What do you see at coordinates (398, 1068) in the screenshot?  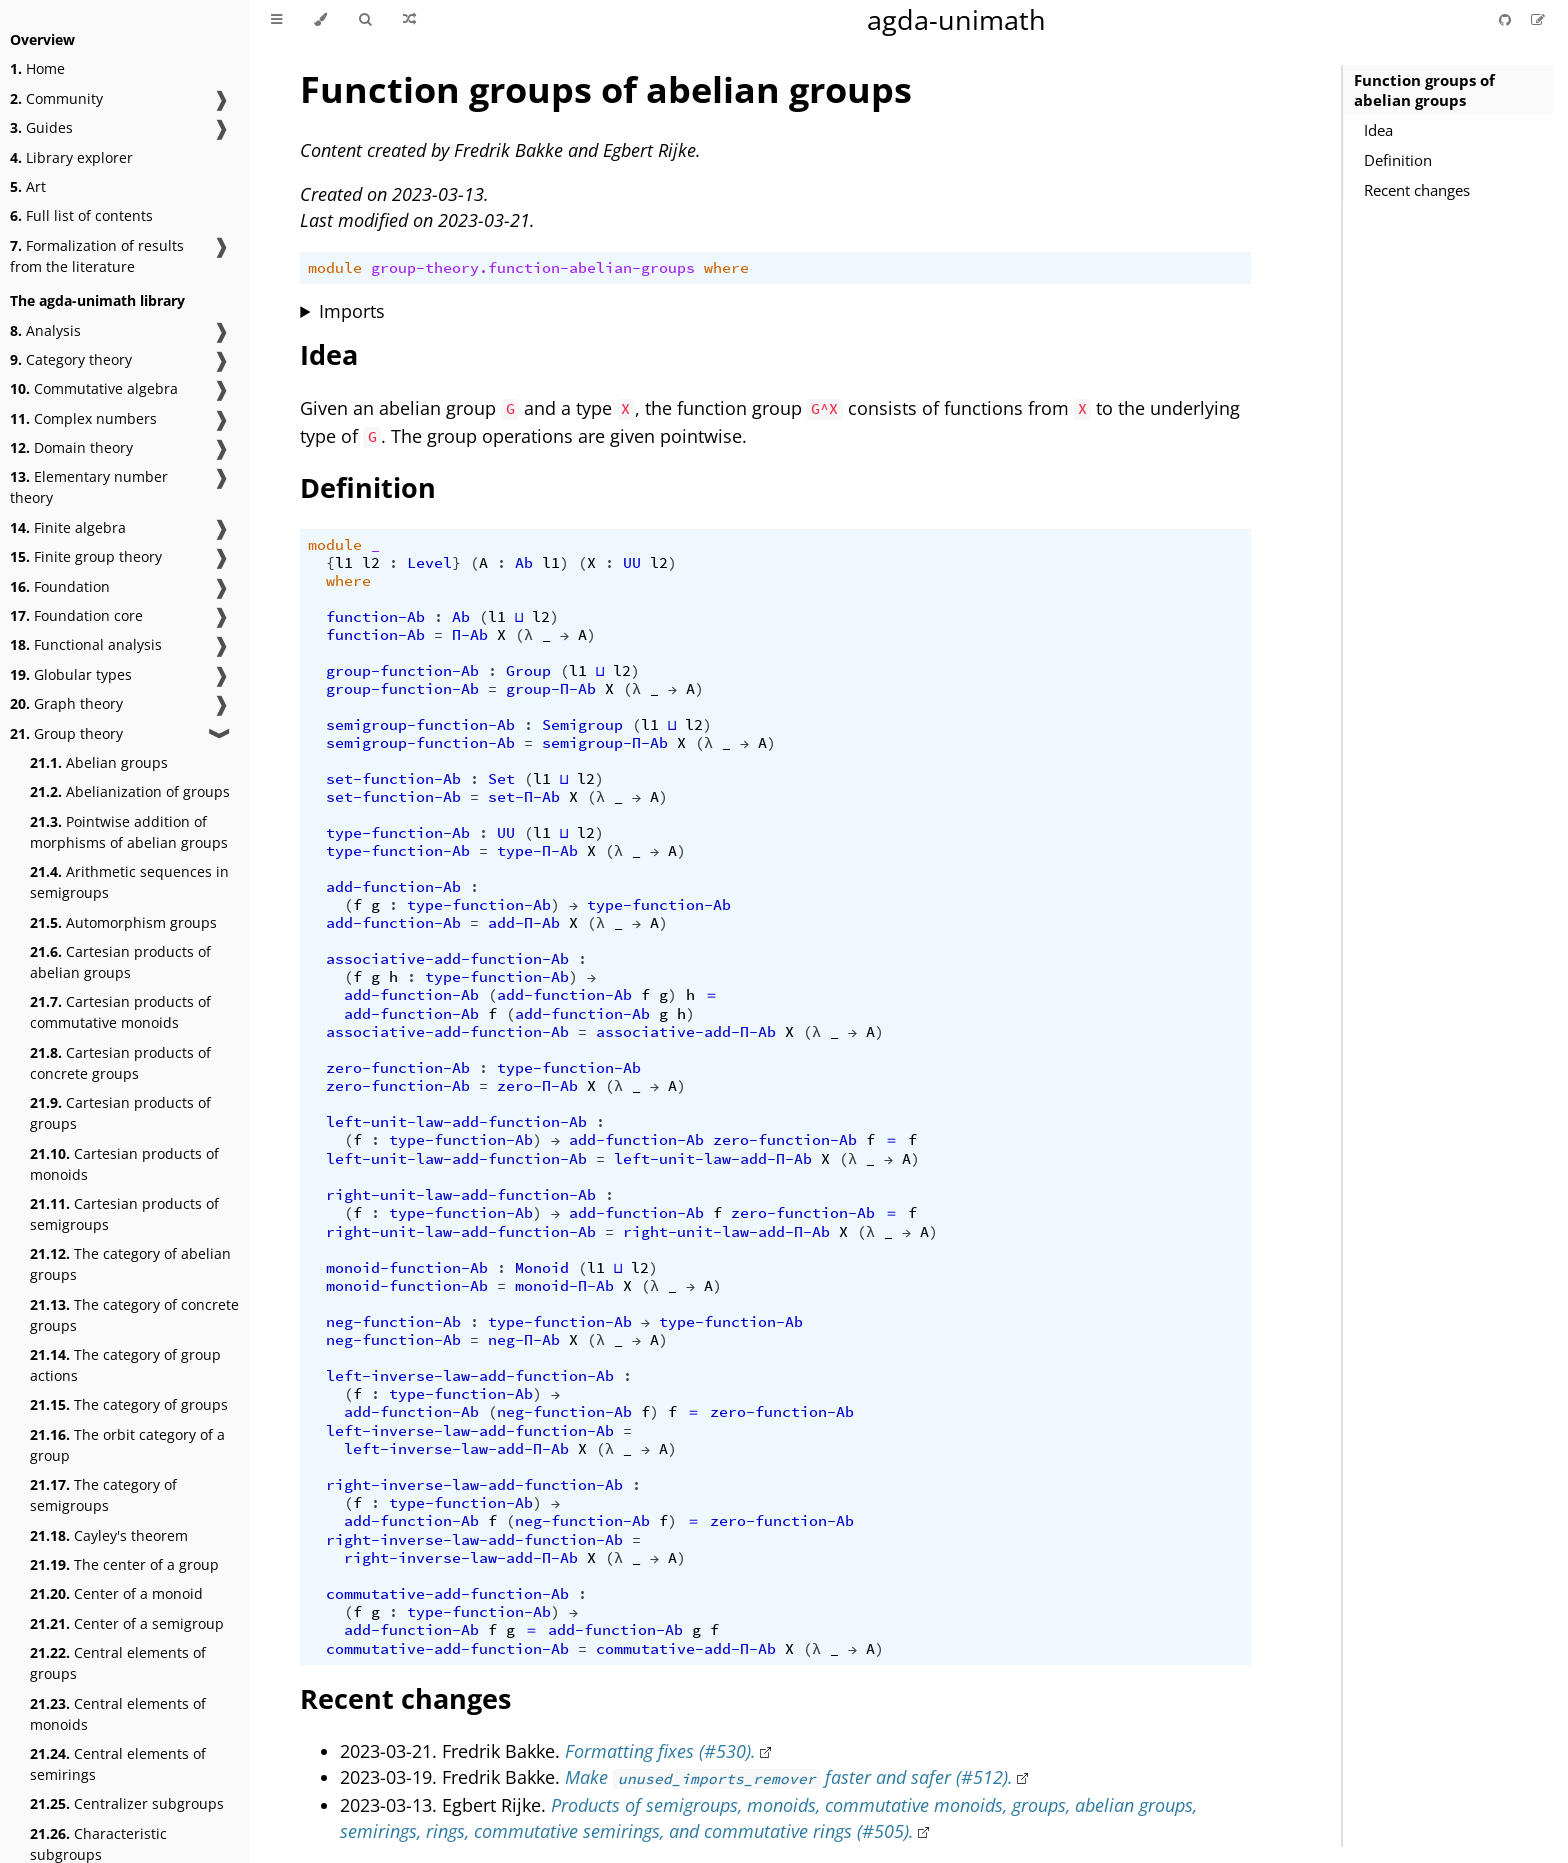 I see `zero-function-Ab` at bounding box center [398, 1068].